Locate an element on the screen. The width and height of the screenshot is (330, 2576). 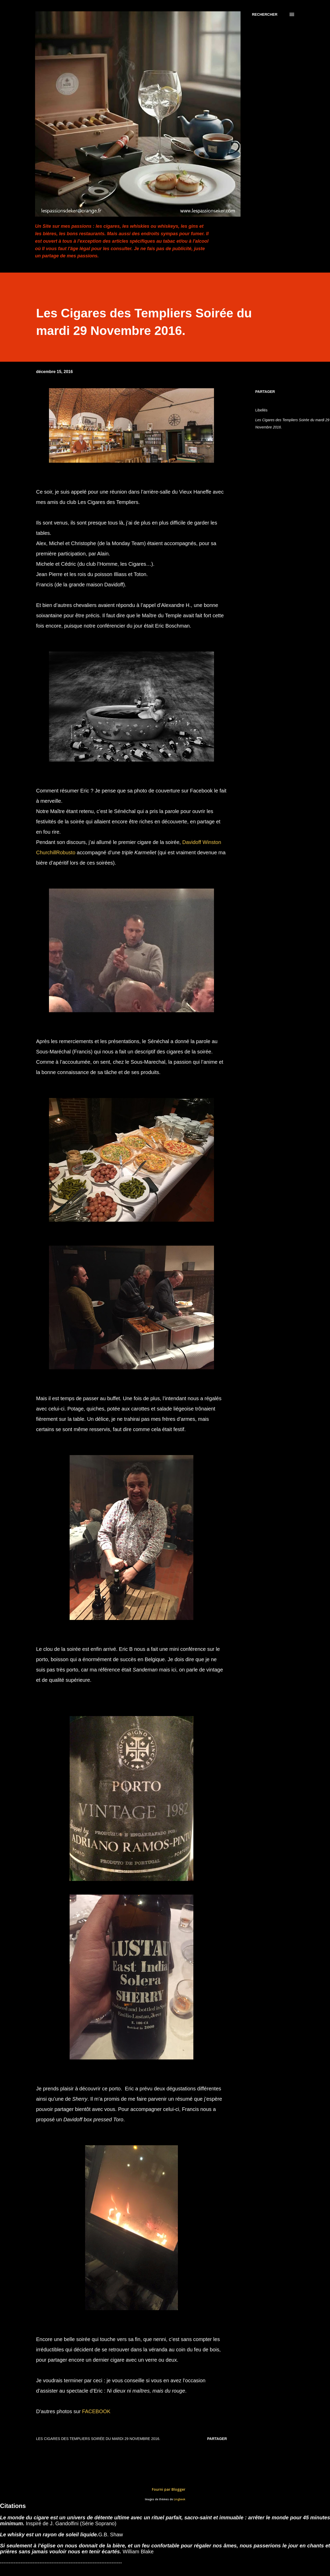
Fourni par Blogger is located at coordinates (165, 2489).